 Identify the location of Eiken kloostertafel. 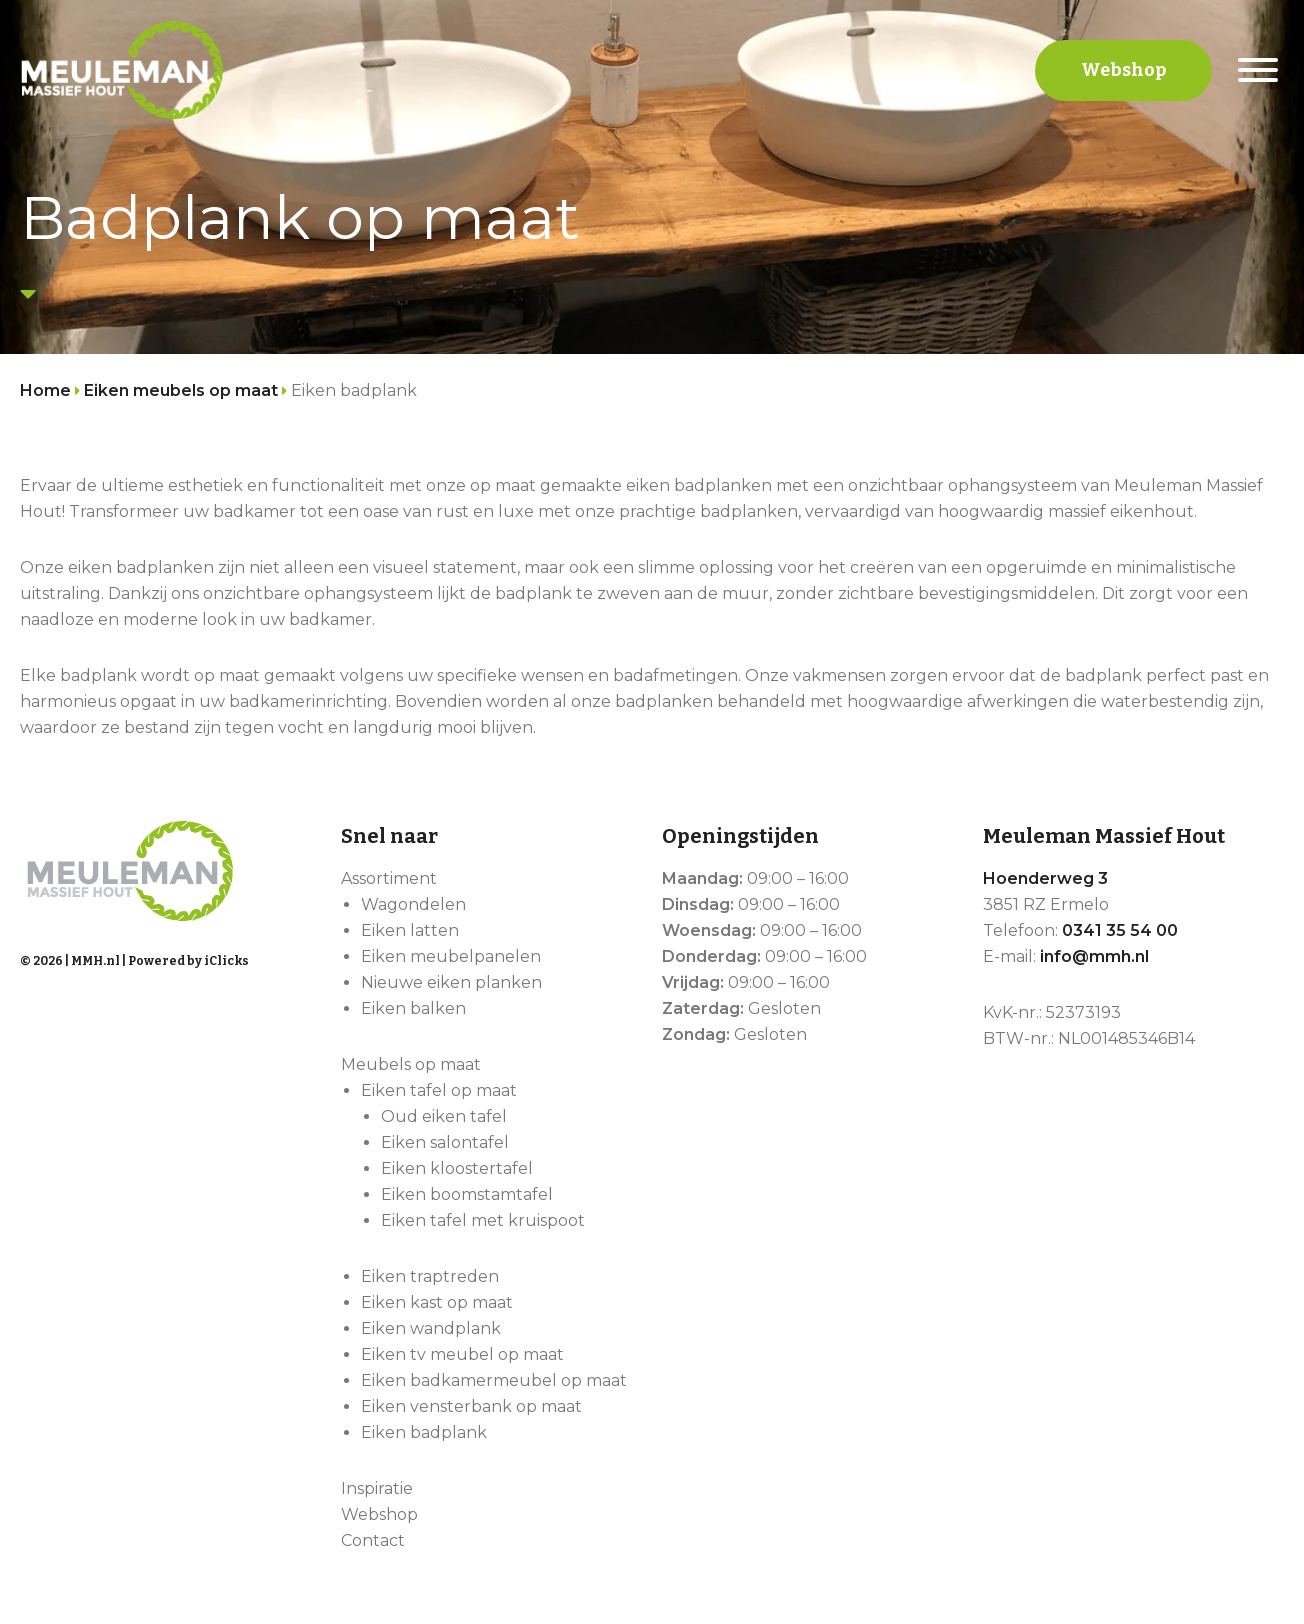
(457, 1168).